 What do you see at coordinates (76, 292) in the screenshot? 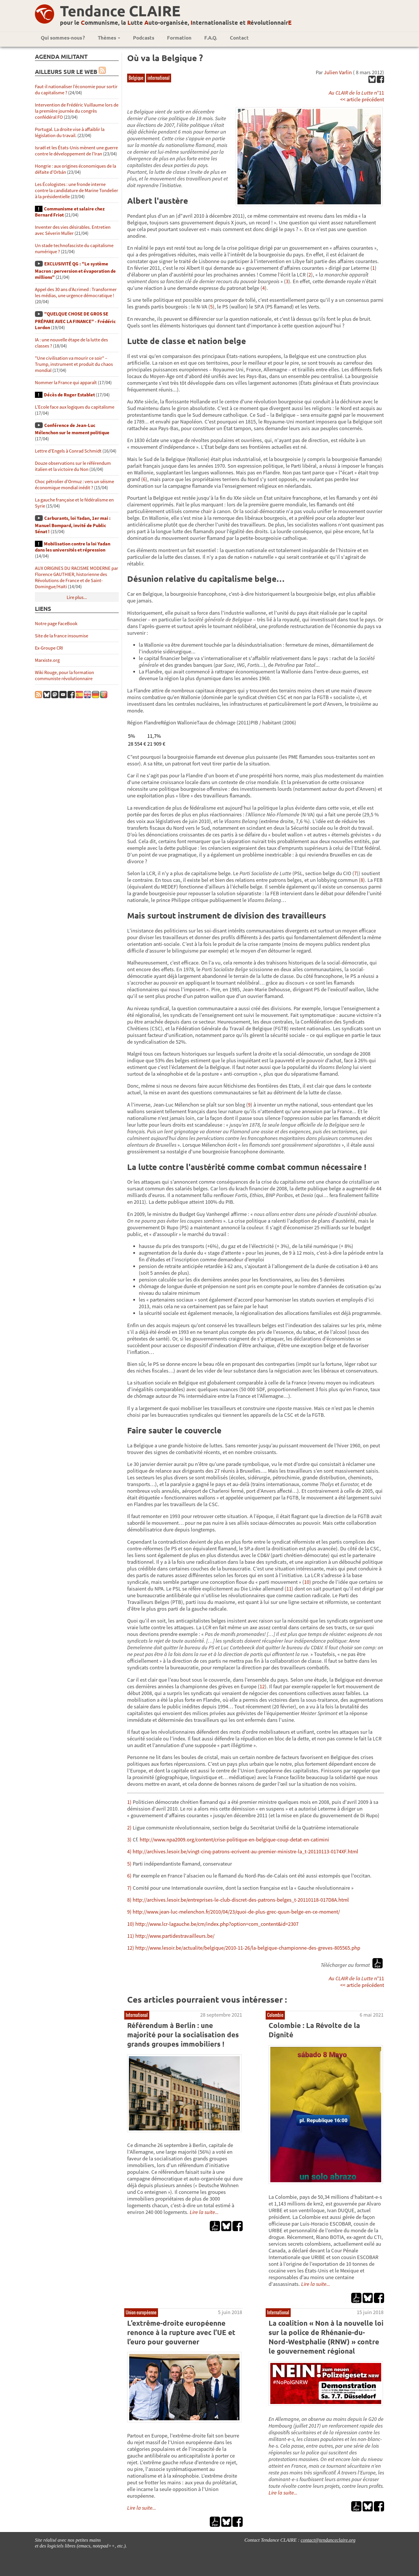
I see `Appel des 30 ans d’Acrimed : Transformer les médias, une urgence démocratique !` at bounding box center [76, 292].